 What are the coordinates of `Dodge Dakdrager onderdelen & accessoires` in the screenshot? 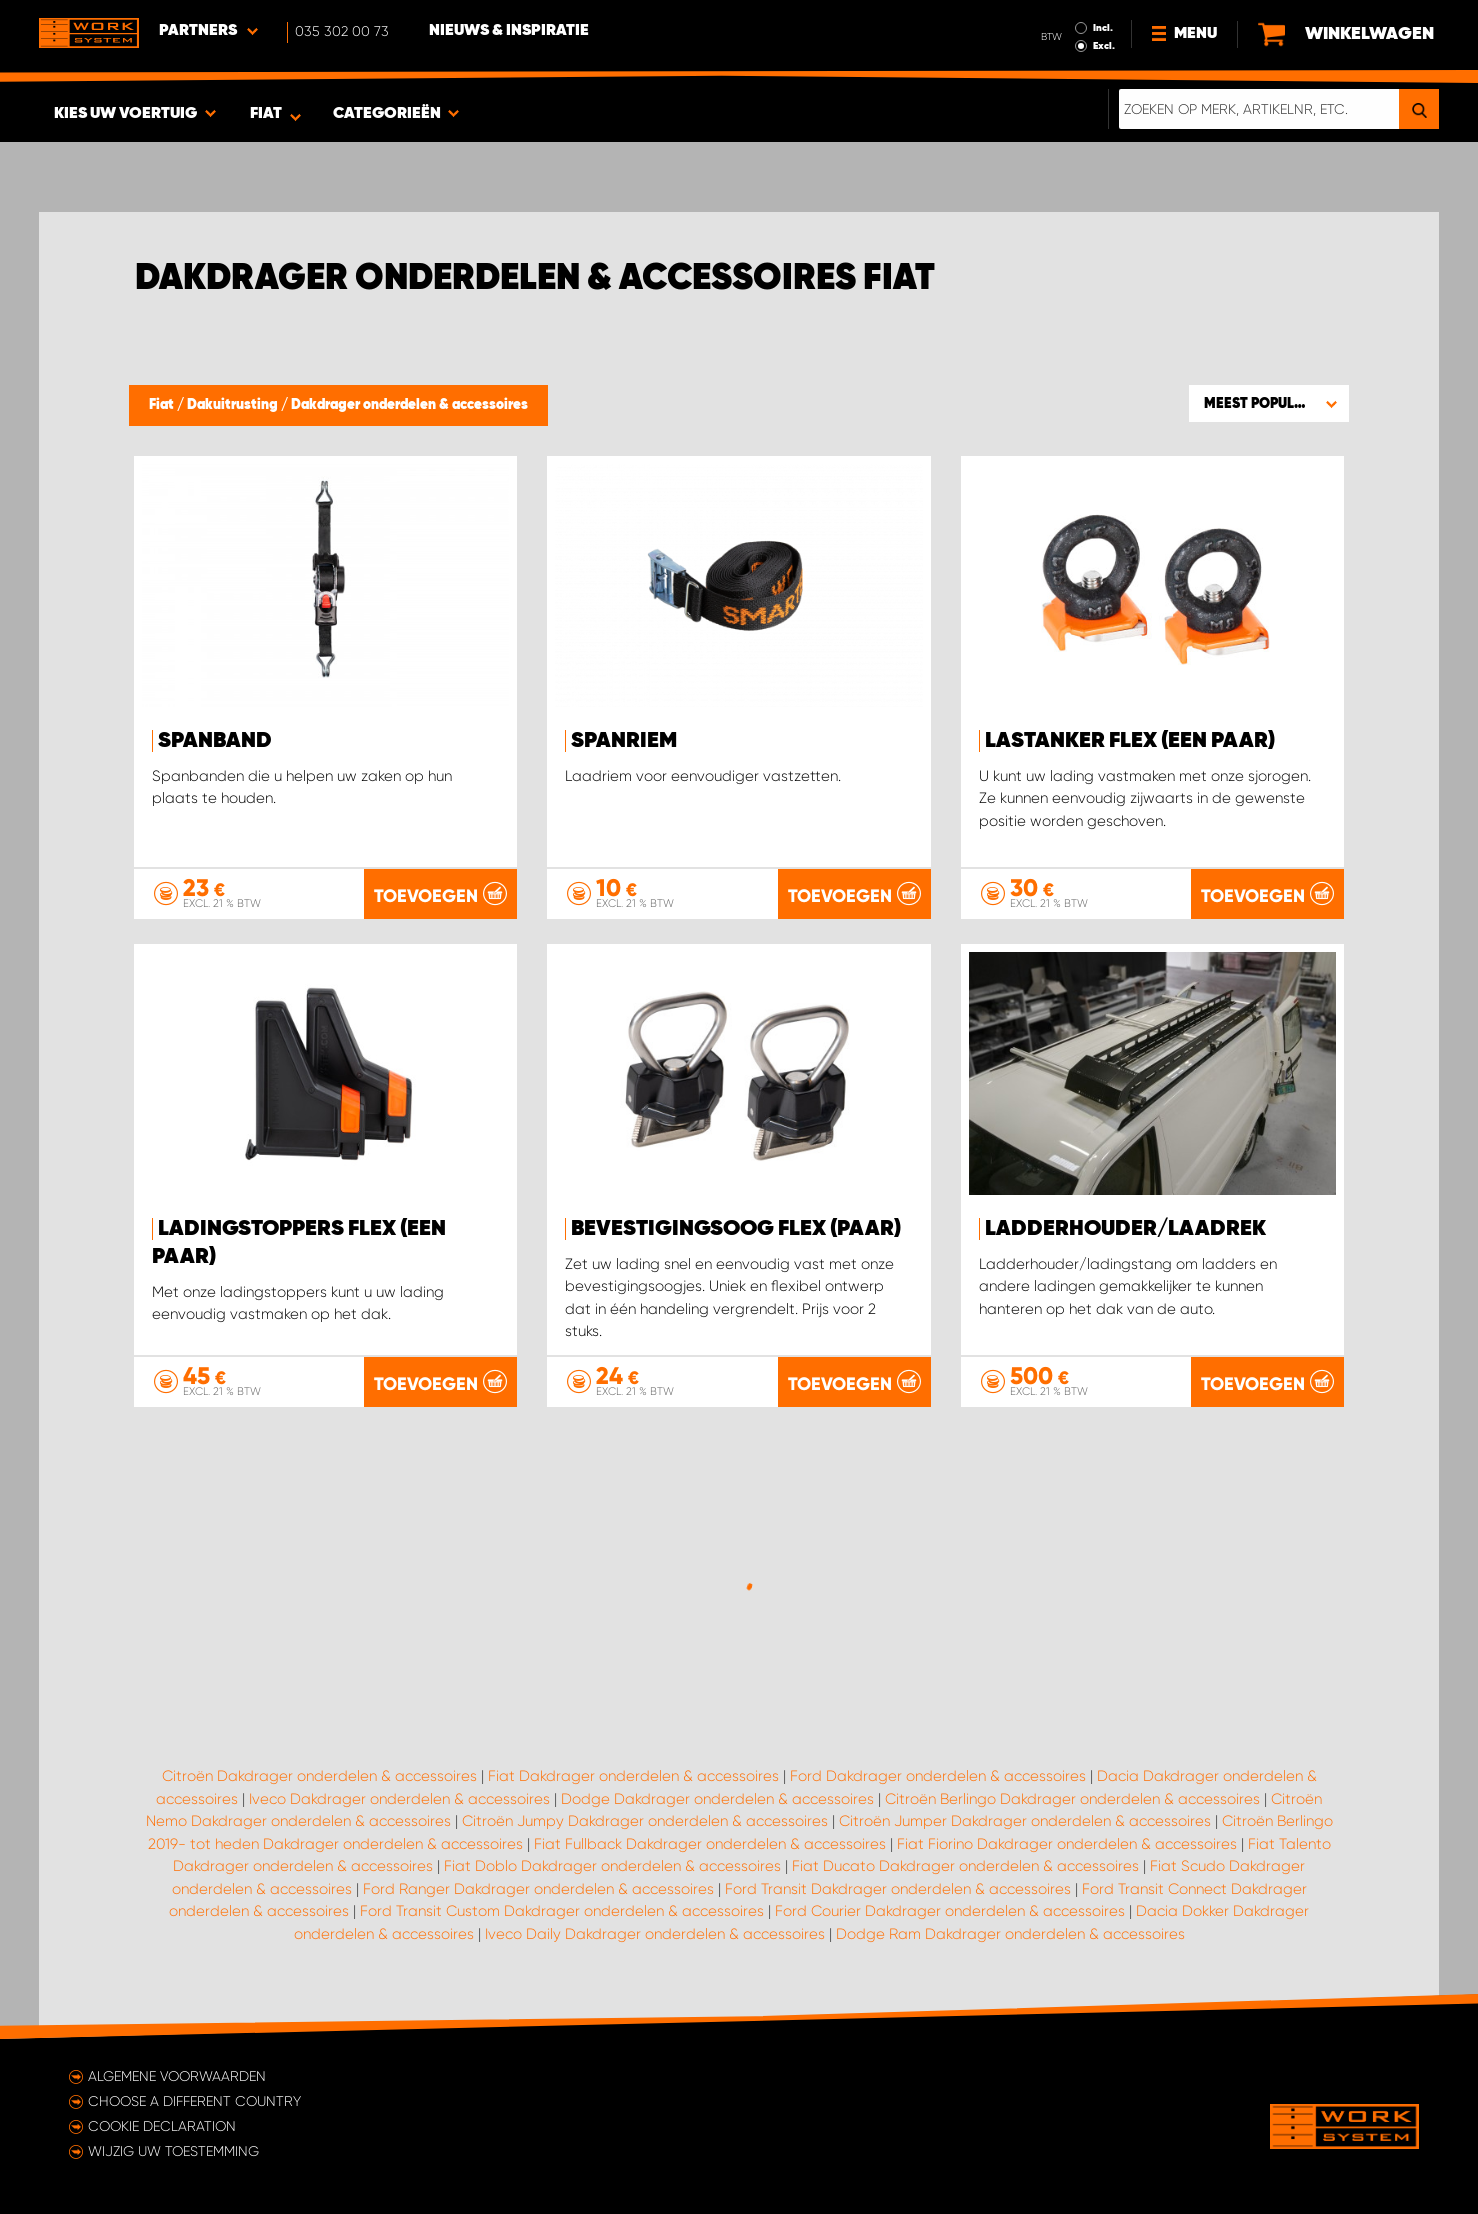 It's located at (717, 1799).